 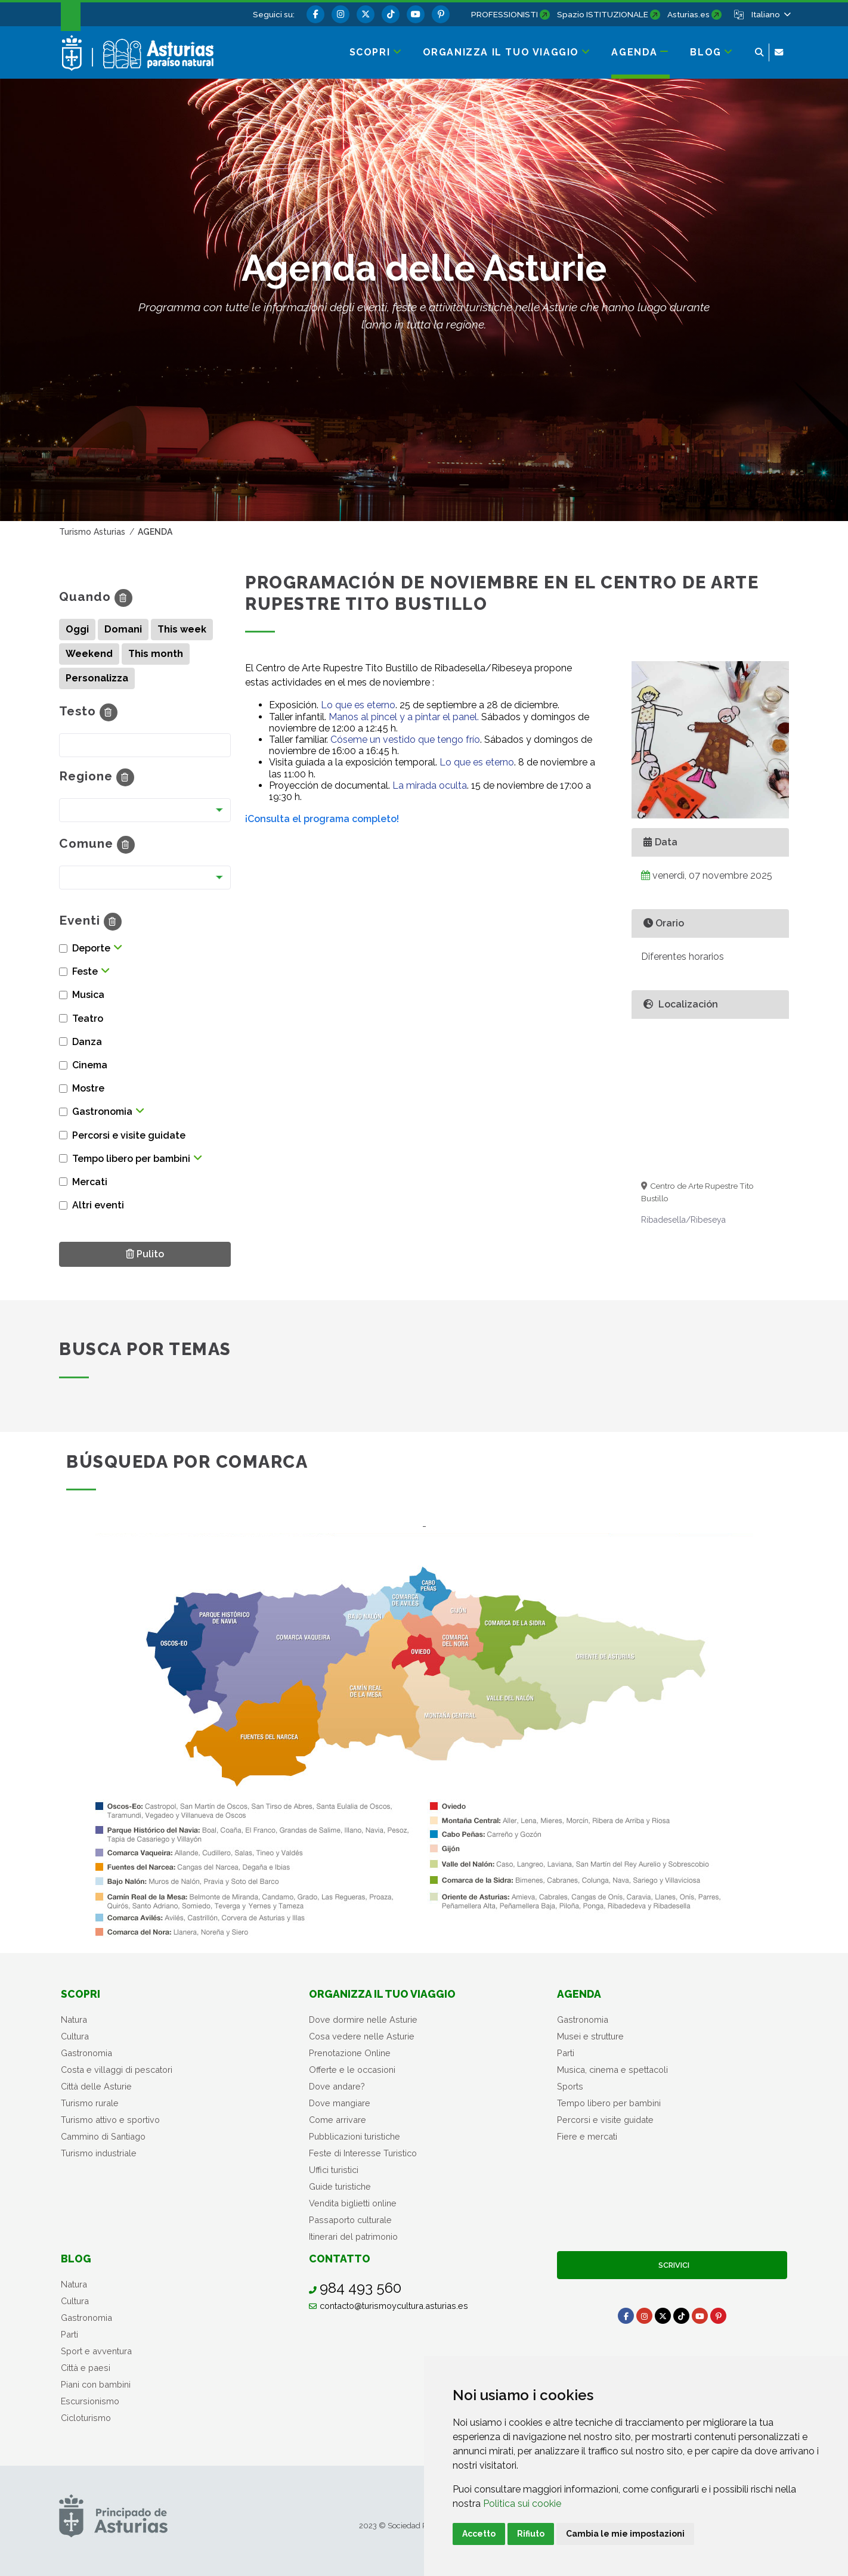 What do you see at coordinates (85, 2368) in the screenshot?
I see `Città e paesi` at bounding box center [85, 2368].